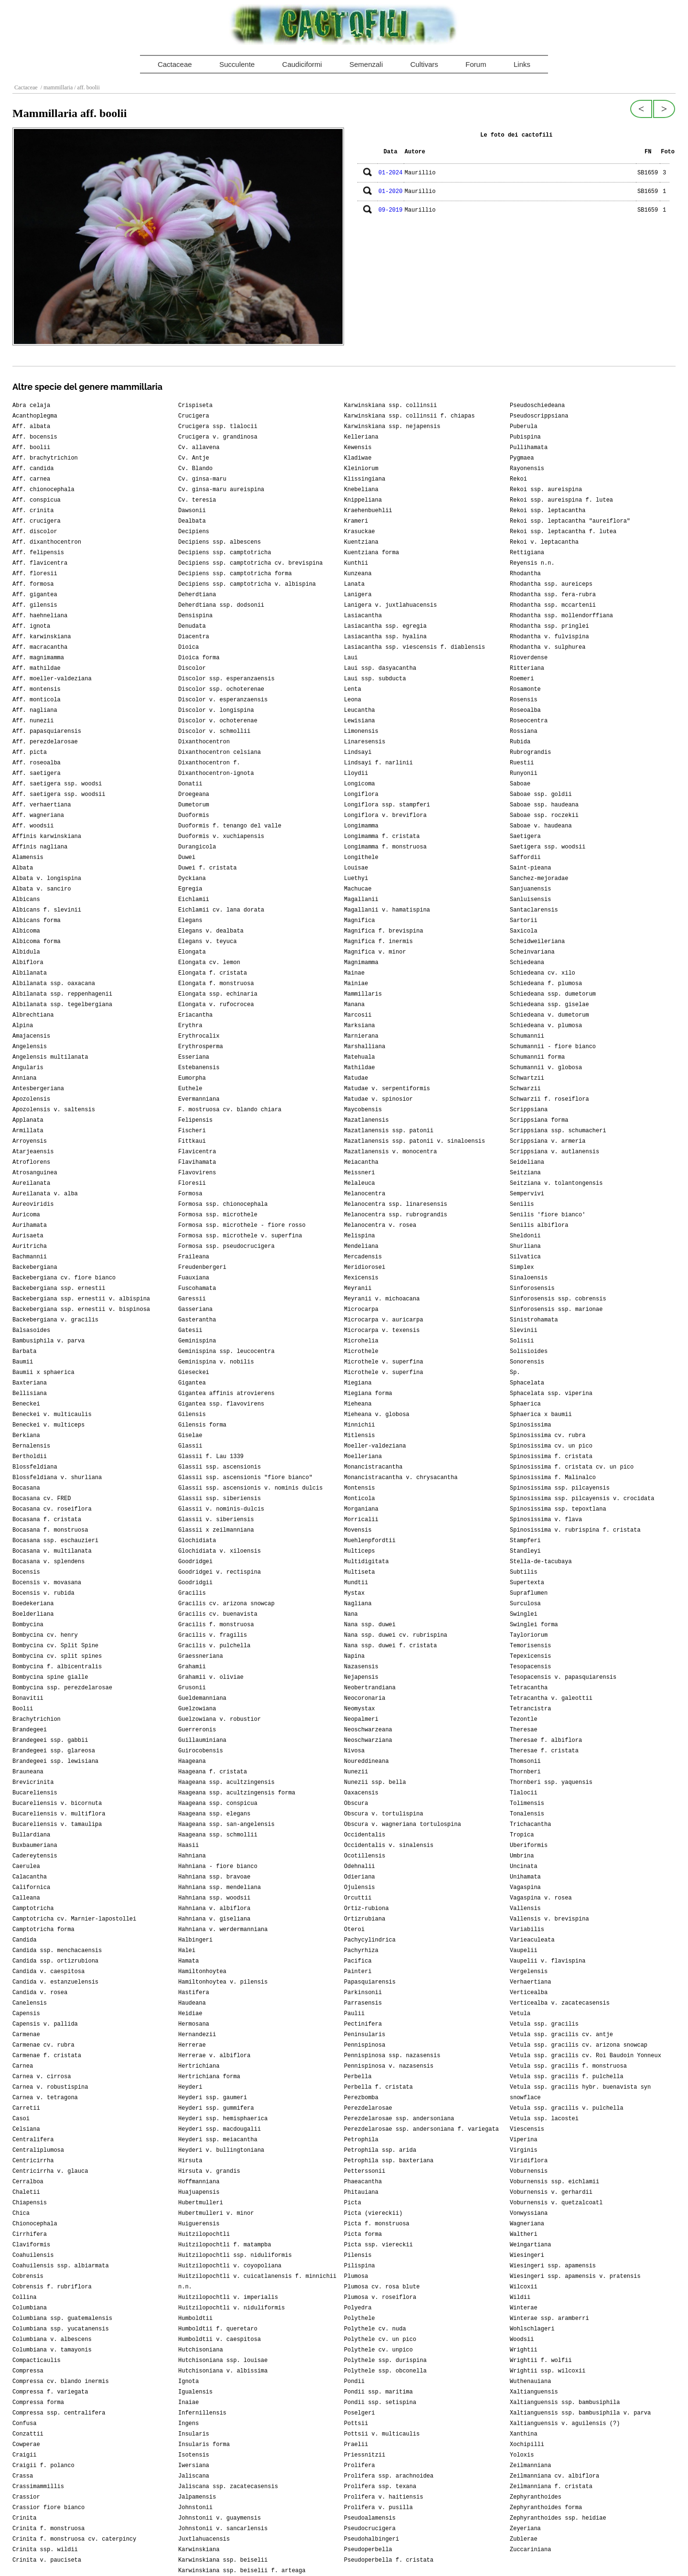  Describe the element at coordinates (26, 2497) in the screenshot. I see `Crassior` at that location.